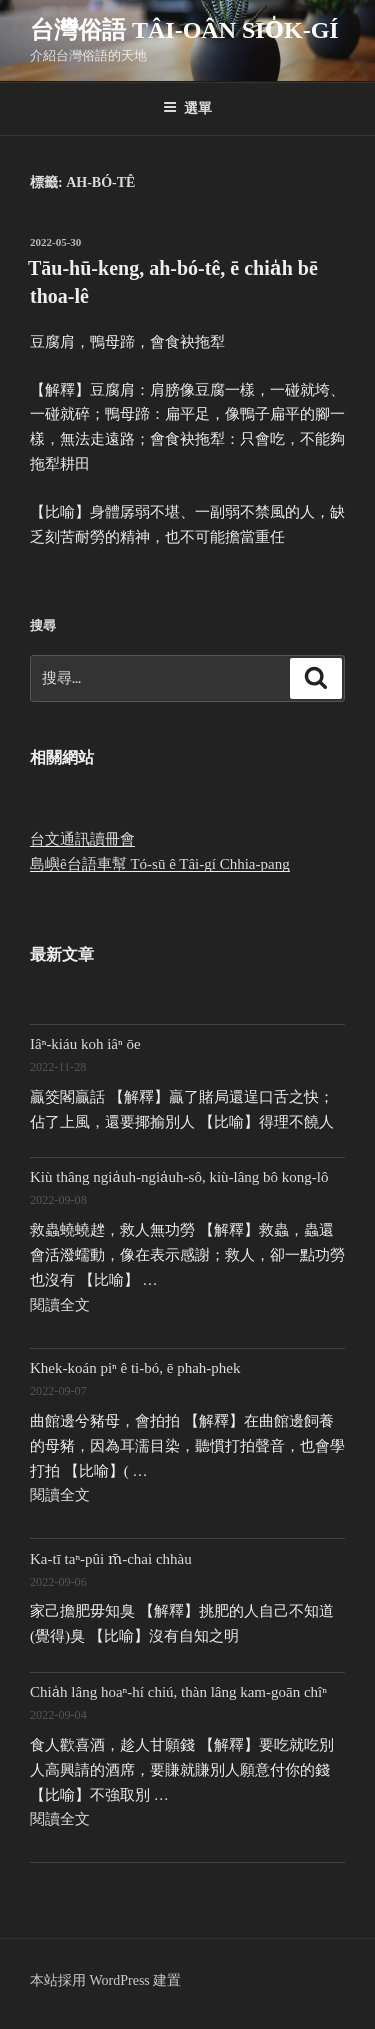 The image size is (375, 2029). Describe the element at coordinates (179, 1177) in the screenshot. I see `Kiù thâng ngia̍uh-ngia̍uh-sô, kiù-lâng bô kong-lô` at that location.